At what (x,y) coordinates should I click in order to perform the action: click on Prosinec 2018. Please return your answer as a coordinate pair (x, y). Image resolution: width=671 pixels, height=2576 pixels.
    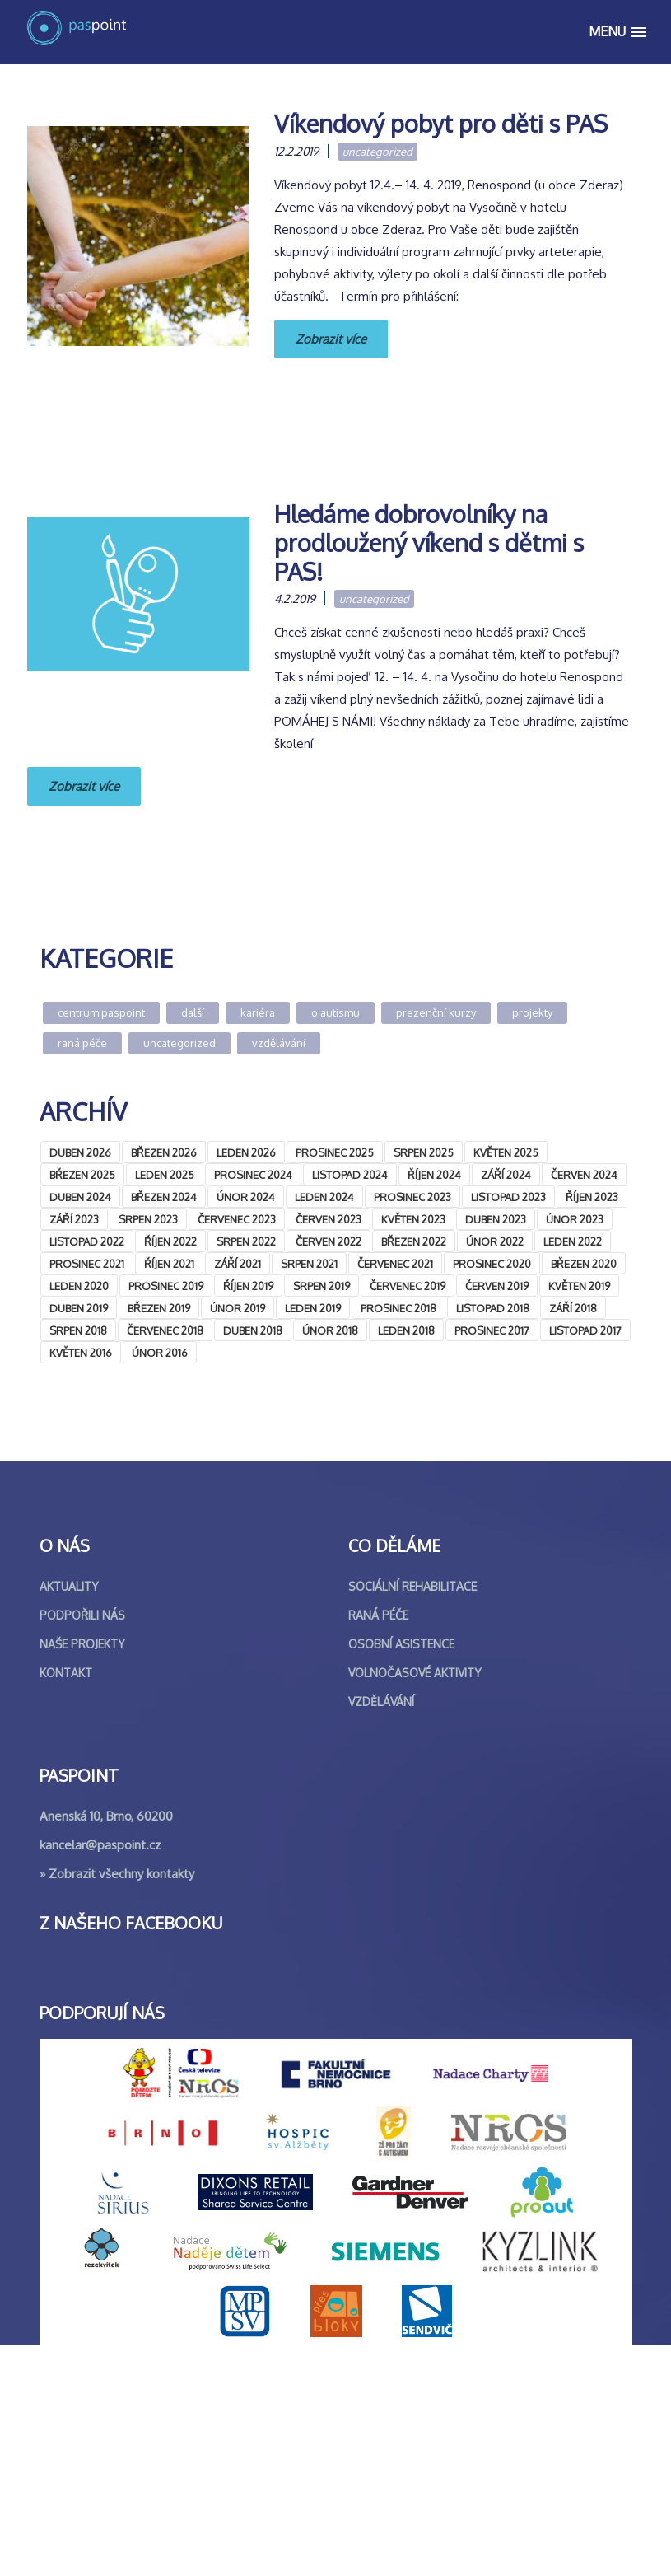
    Looking at the image, I should click on (398, 1308).